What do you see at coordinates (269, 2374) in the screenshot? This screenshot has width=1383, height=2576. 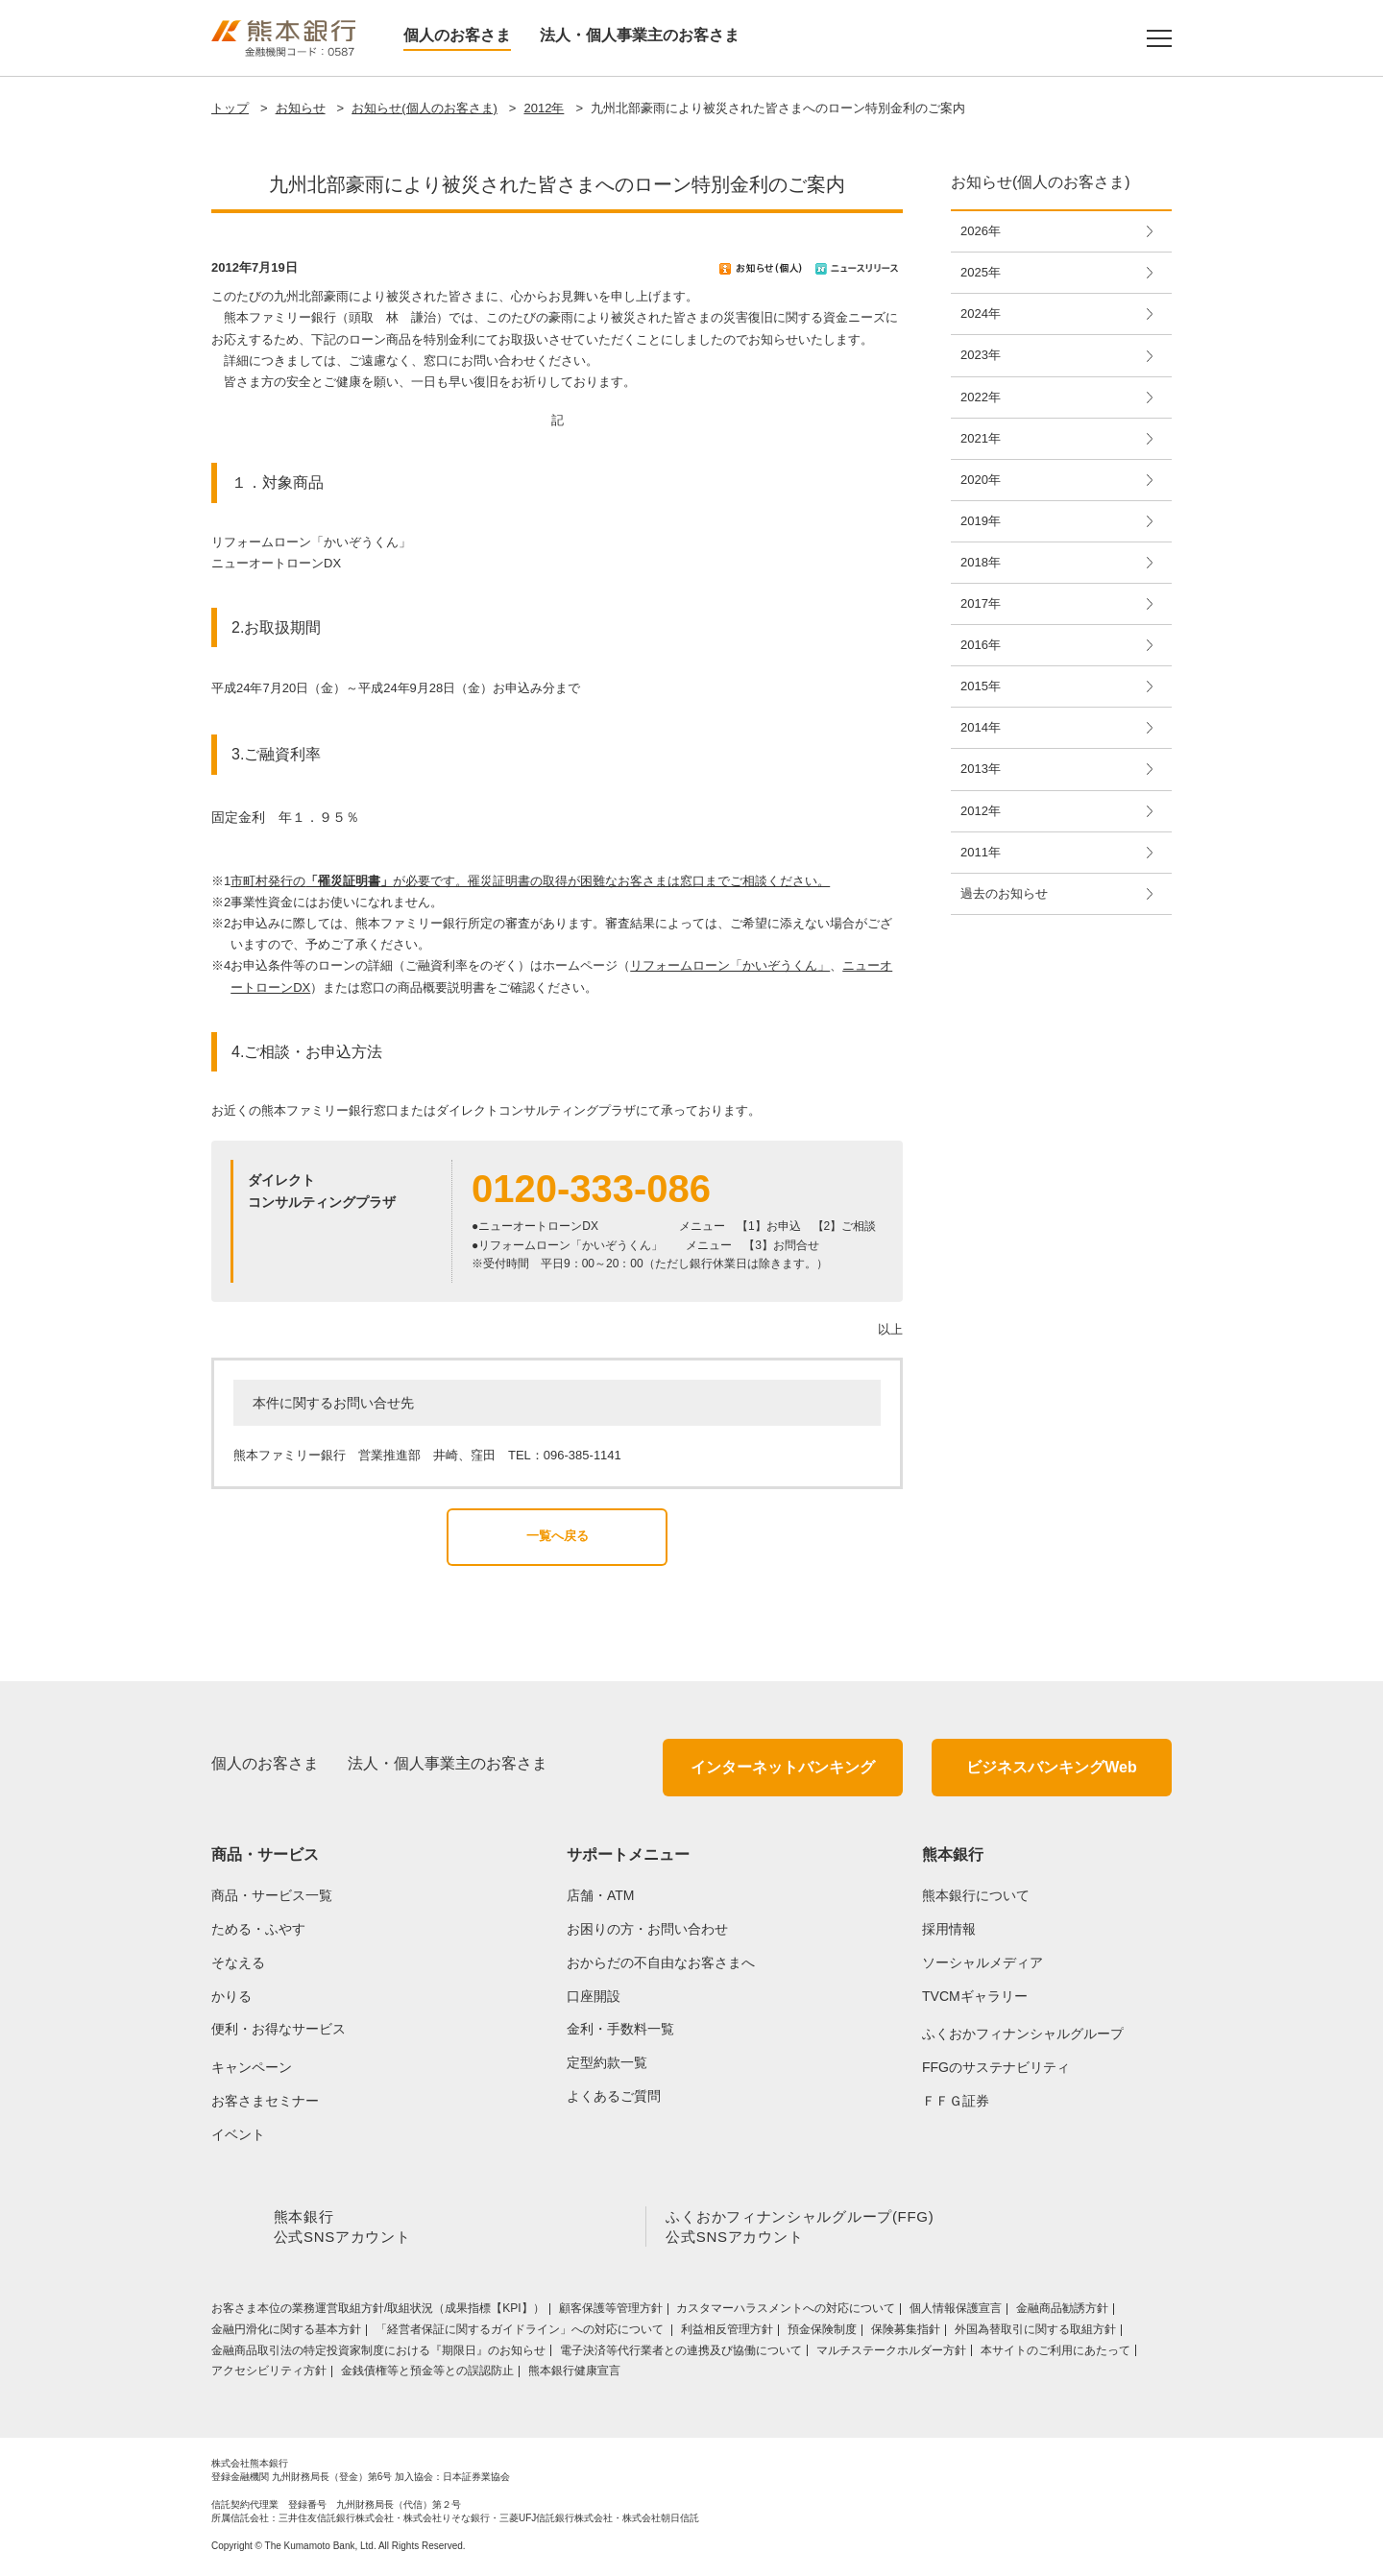 I see `アクセシビリティ方針` at bounding box center [269, 2374].